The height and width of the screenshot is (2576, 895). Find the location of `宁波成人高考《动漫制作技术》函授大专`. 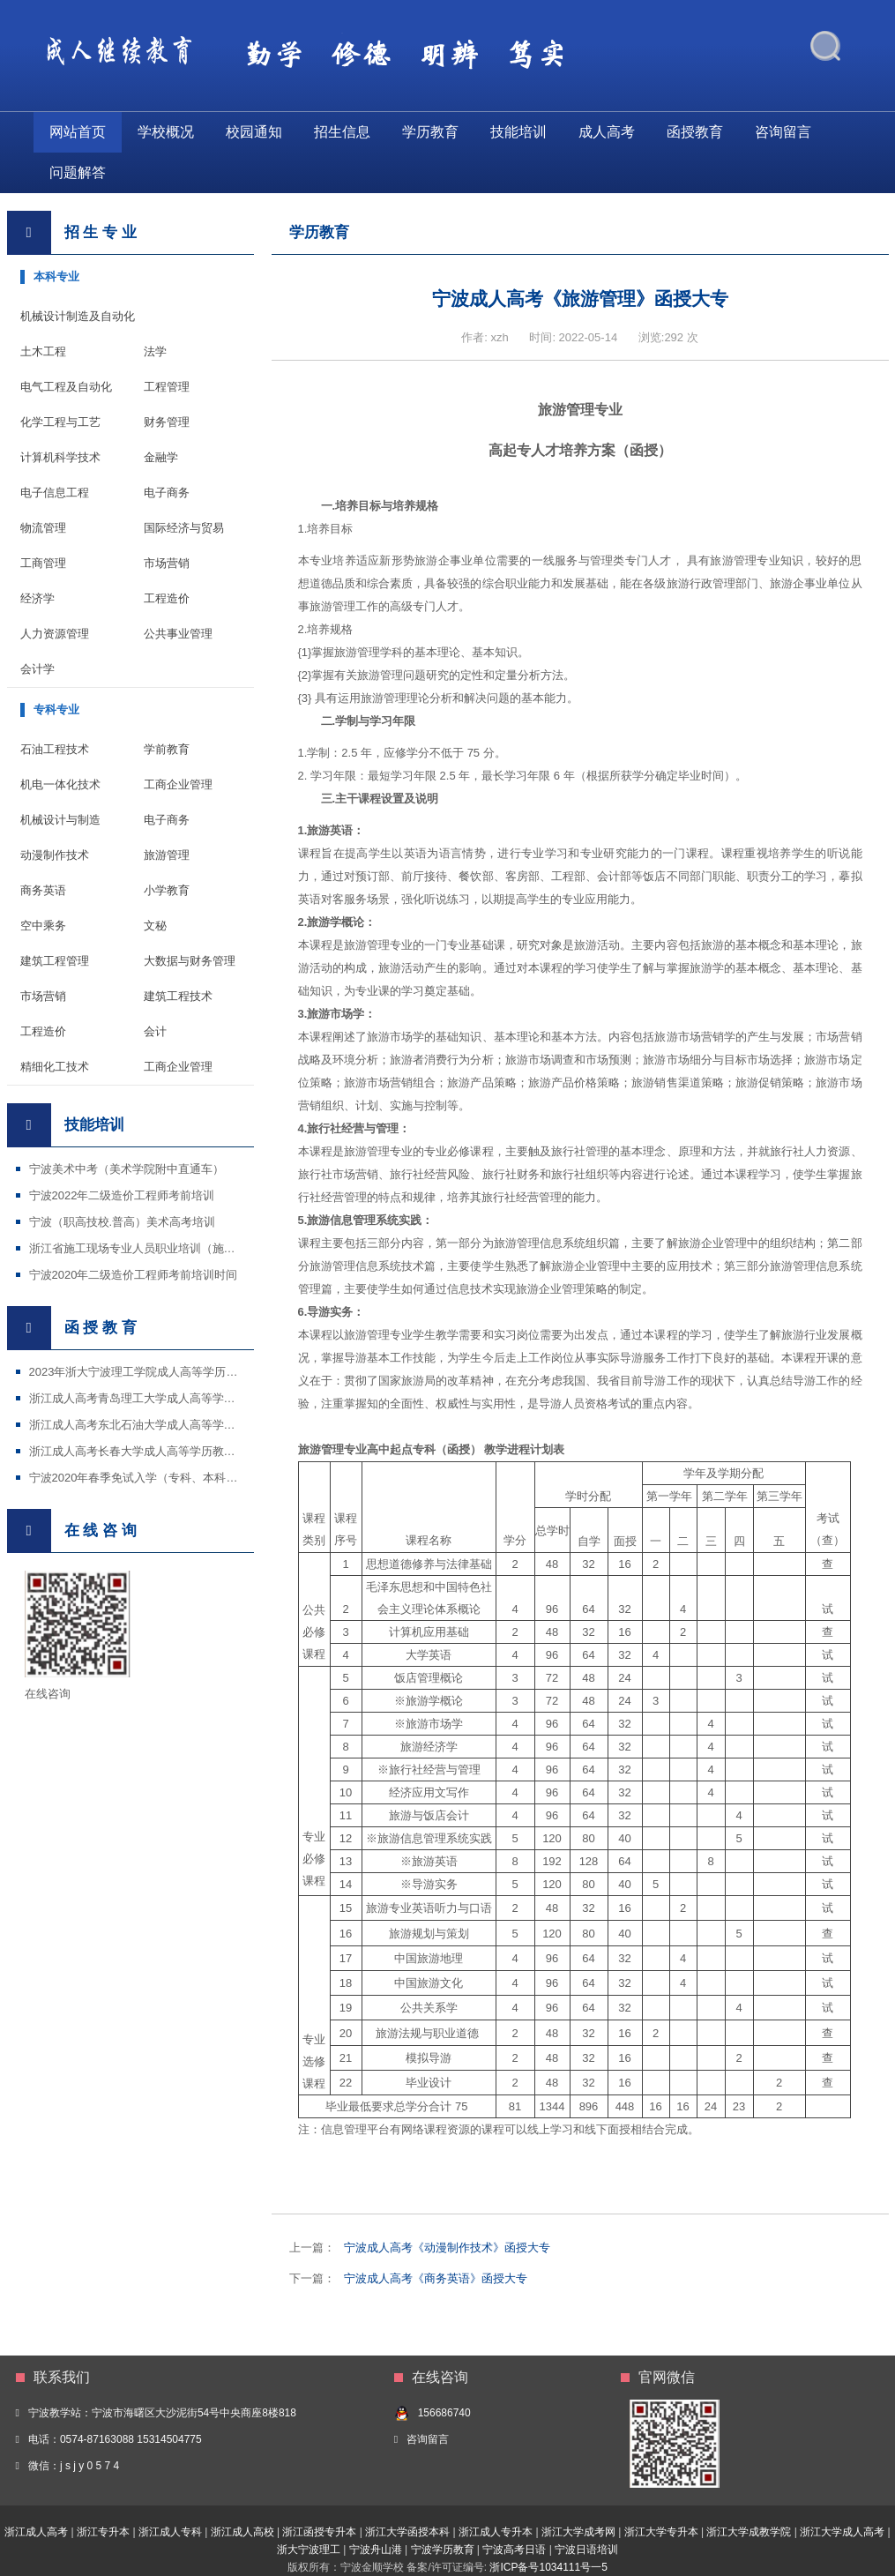

宁波成人高考《动漫制作技术》函授大专 is located at coordinates (447, 2247).